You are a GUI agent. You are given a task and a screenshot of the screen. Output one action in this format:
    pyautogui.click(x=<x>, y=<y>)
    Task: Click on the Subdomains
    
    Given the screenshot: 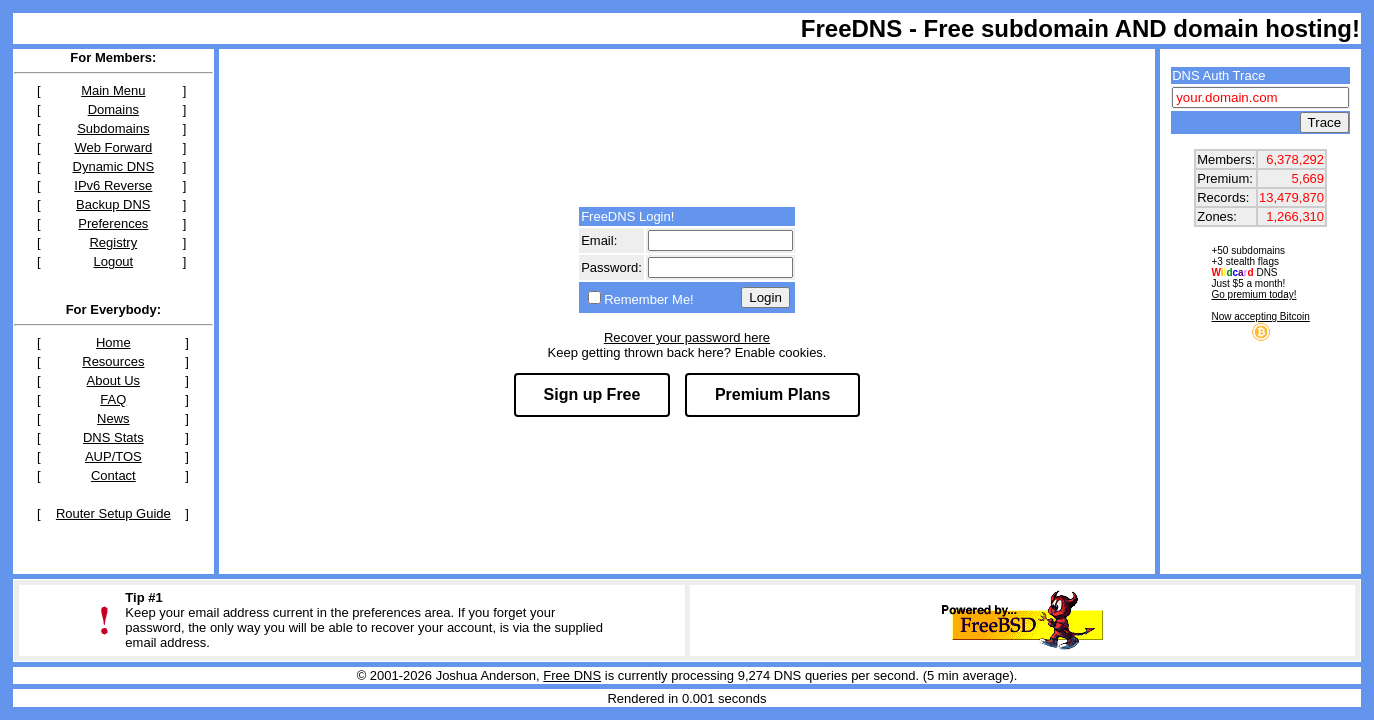 What is the action you would take?
    pyautogui.click(x=113, y=128)
    